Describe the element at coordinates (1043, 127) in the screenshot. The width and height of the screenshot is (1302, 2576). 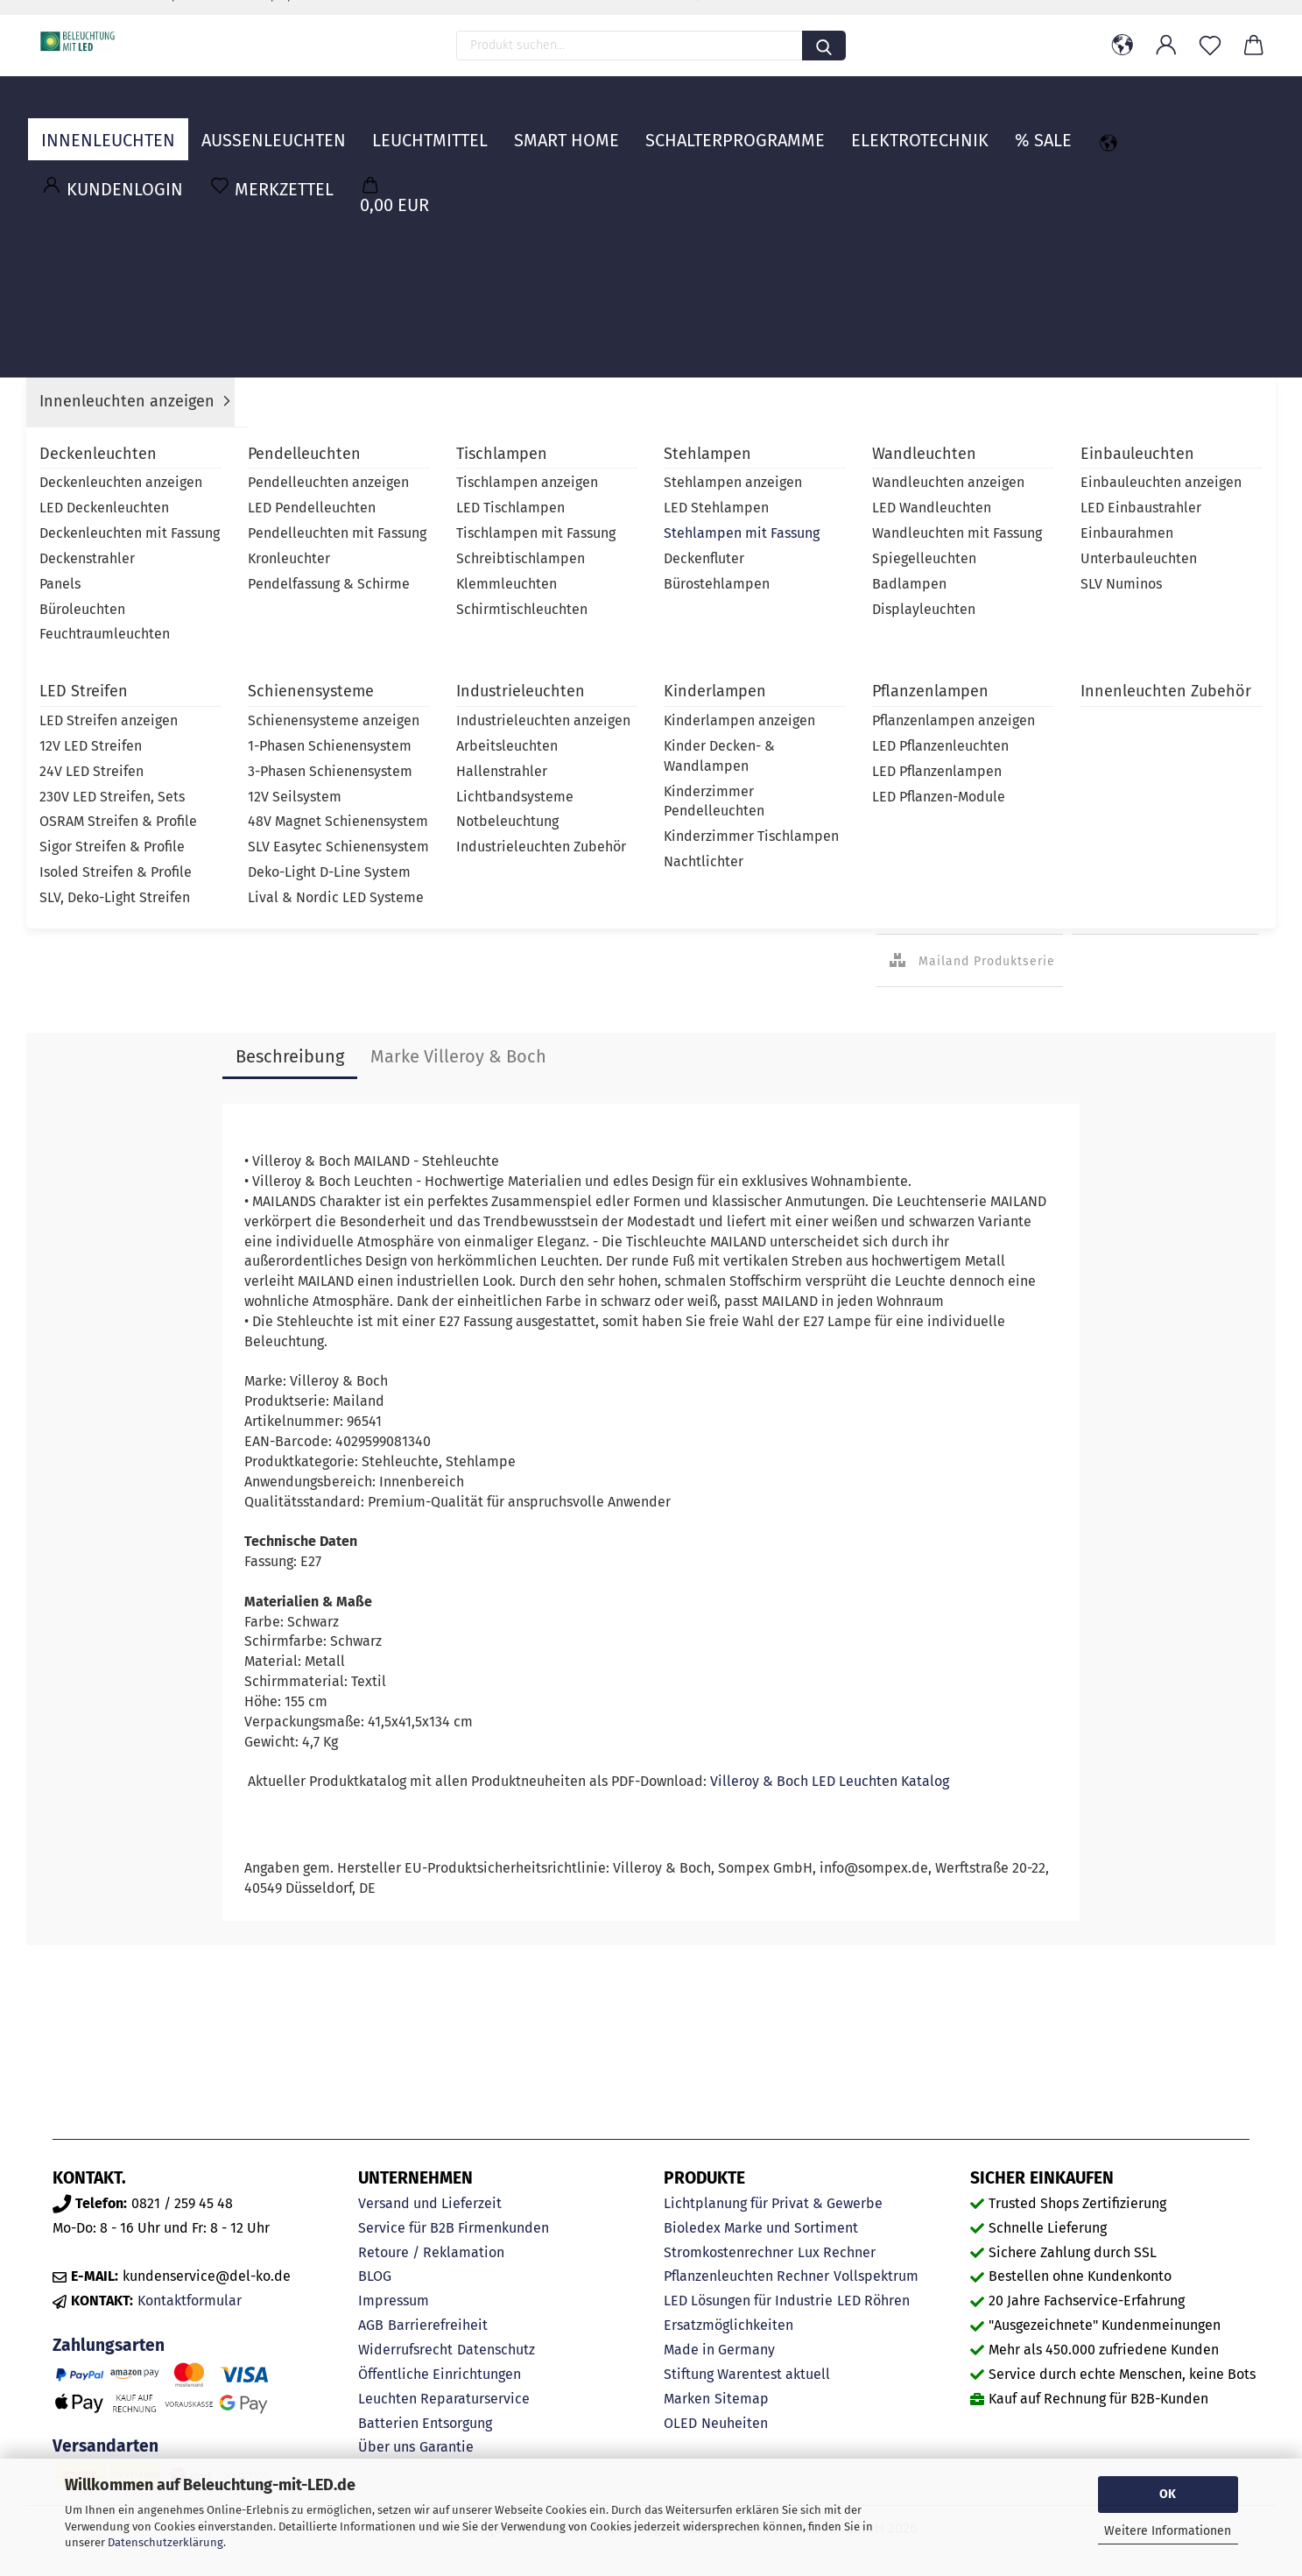
I see `% Sale` at that location.